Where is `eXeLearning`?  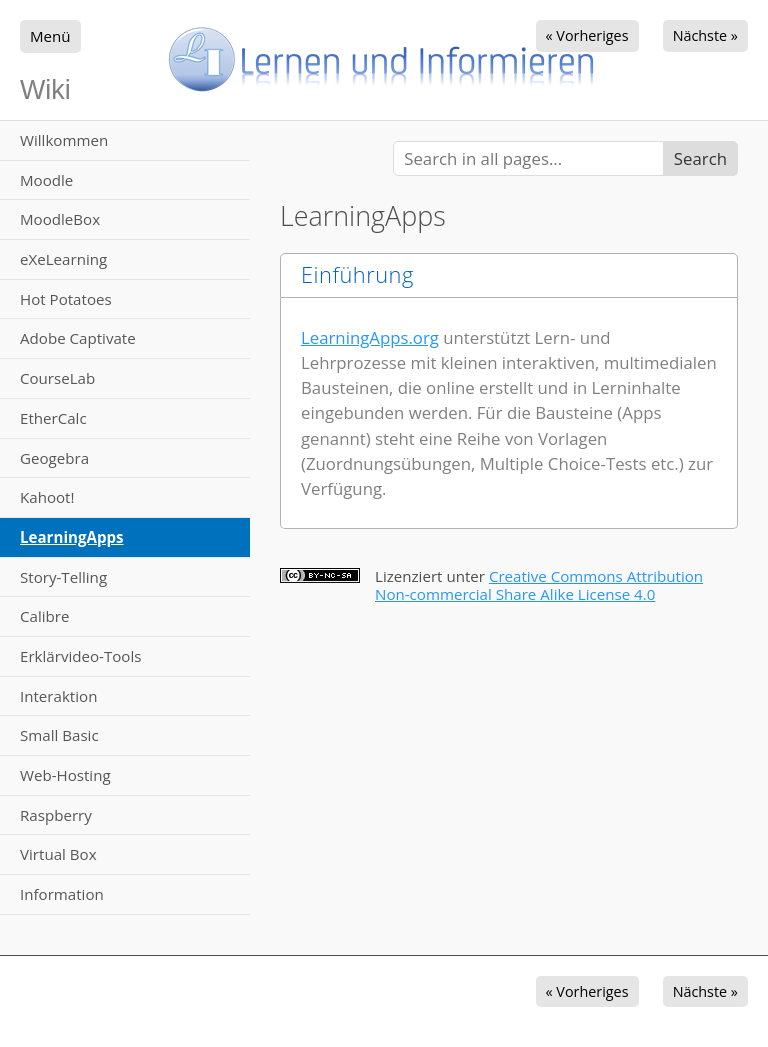 eXeLearning is located at coordinates (63, 259).